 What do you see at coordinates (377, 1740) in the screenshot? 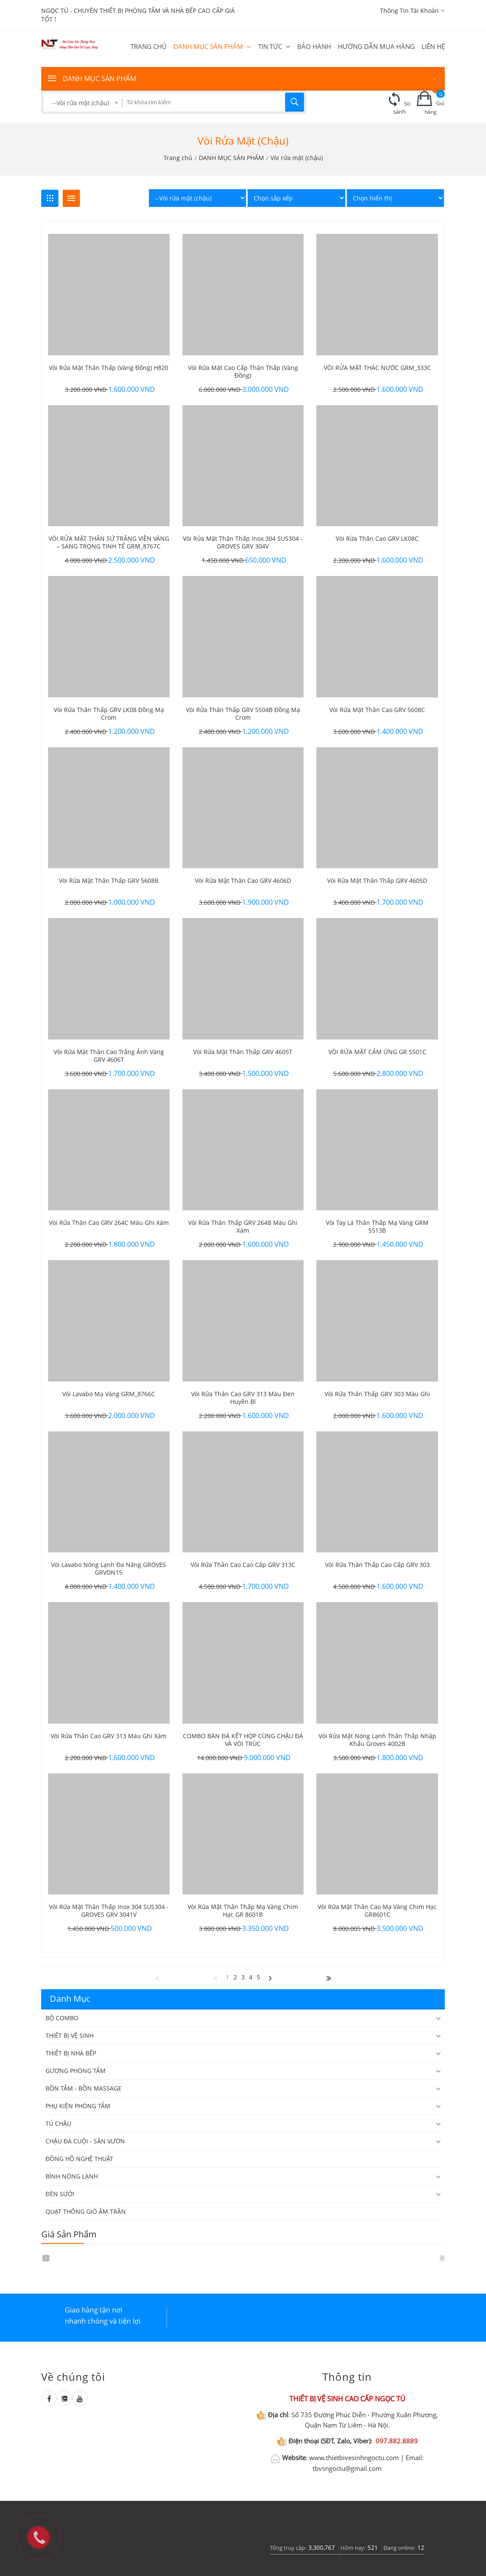
I see `Vòi rửa mặt nóng lạnh thân thấp nhập khẩu Groves 4002B` at bounding box center [377, 1740].